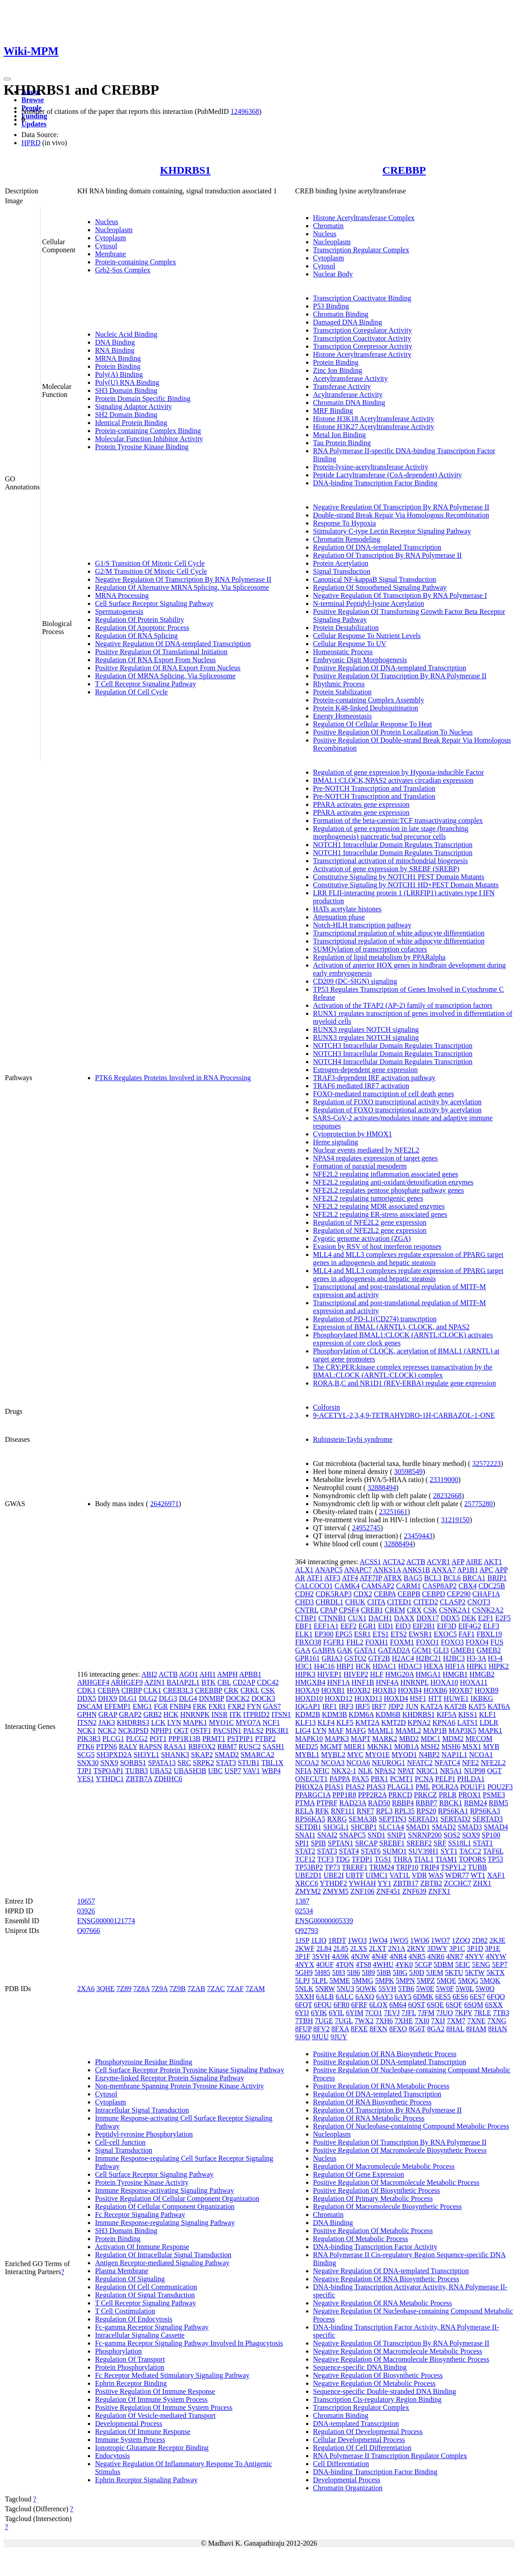  I want to click on AP1B1, so click(467, 1570).